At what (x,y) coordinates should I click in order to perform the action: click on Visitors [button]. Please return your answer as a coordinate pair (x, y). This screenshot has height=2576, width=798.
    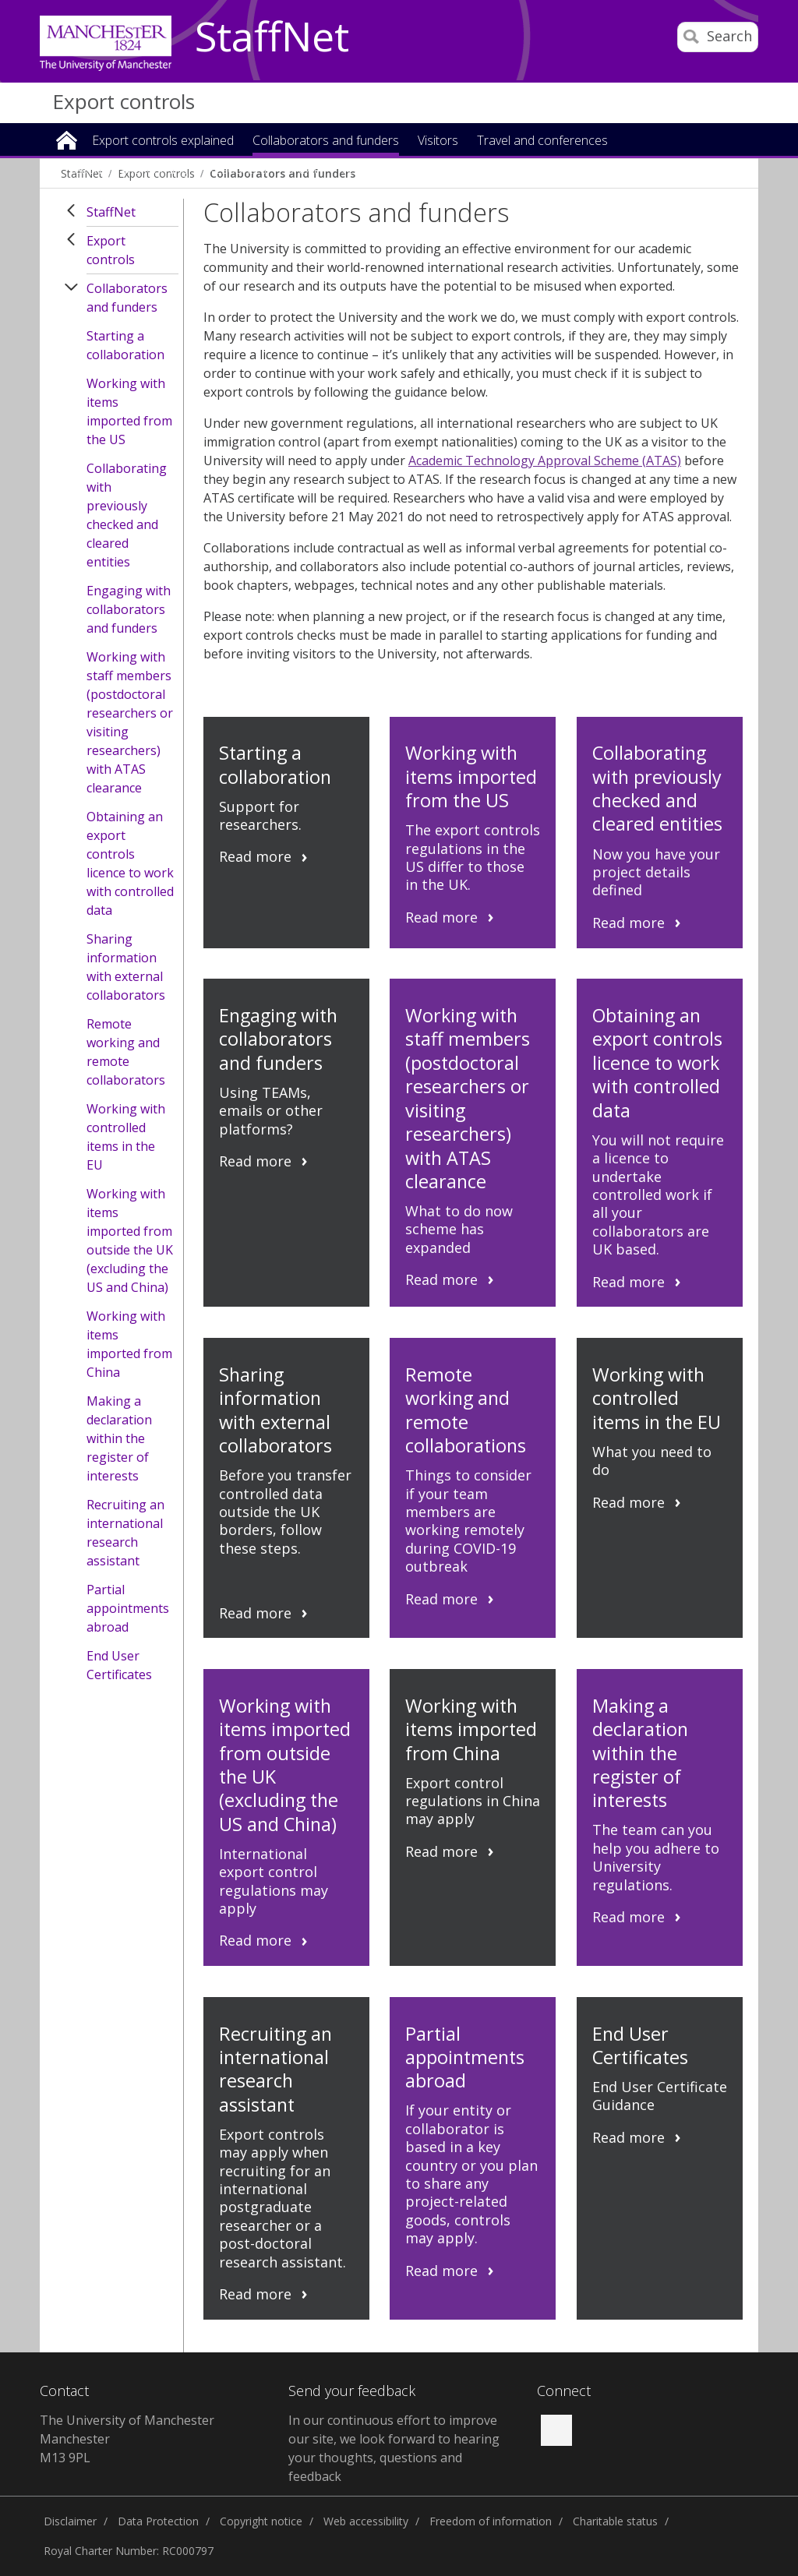
    Looking at the image, I should click on (438, 141).